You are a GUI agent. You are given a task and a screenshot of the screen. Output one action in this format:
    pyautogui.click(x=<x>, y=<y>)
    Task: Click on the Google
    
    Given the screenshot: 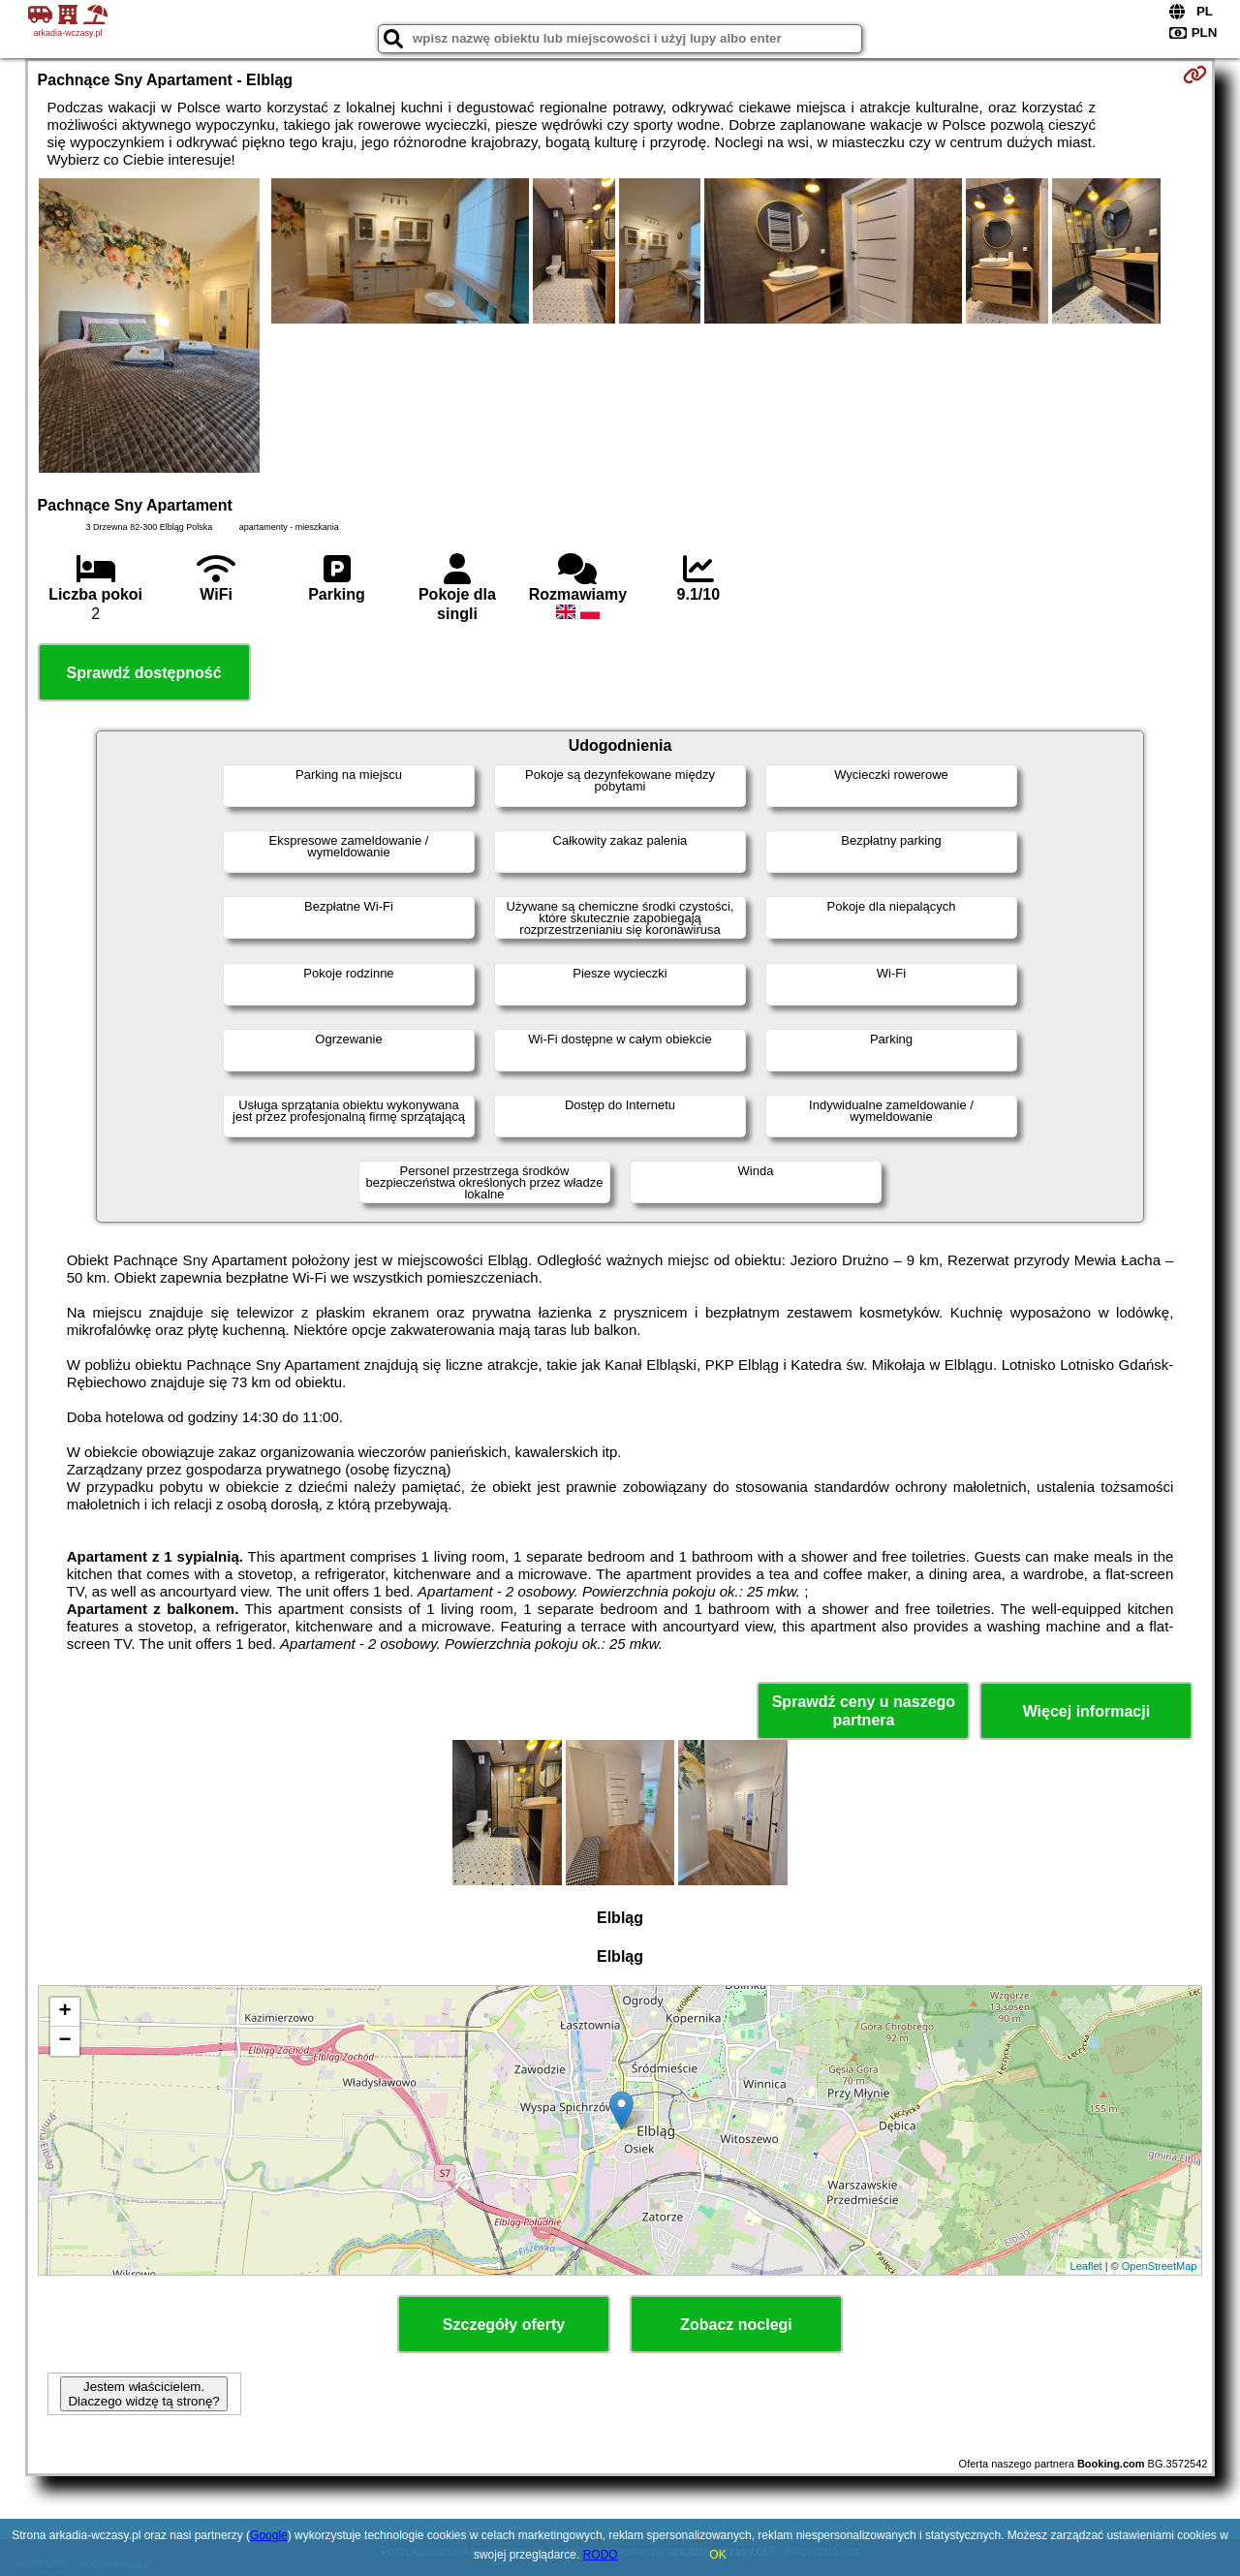 What is the action you would take?
    pyautogui.click(x=269, y=2535)
    